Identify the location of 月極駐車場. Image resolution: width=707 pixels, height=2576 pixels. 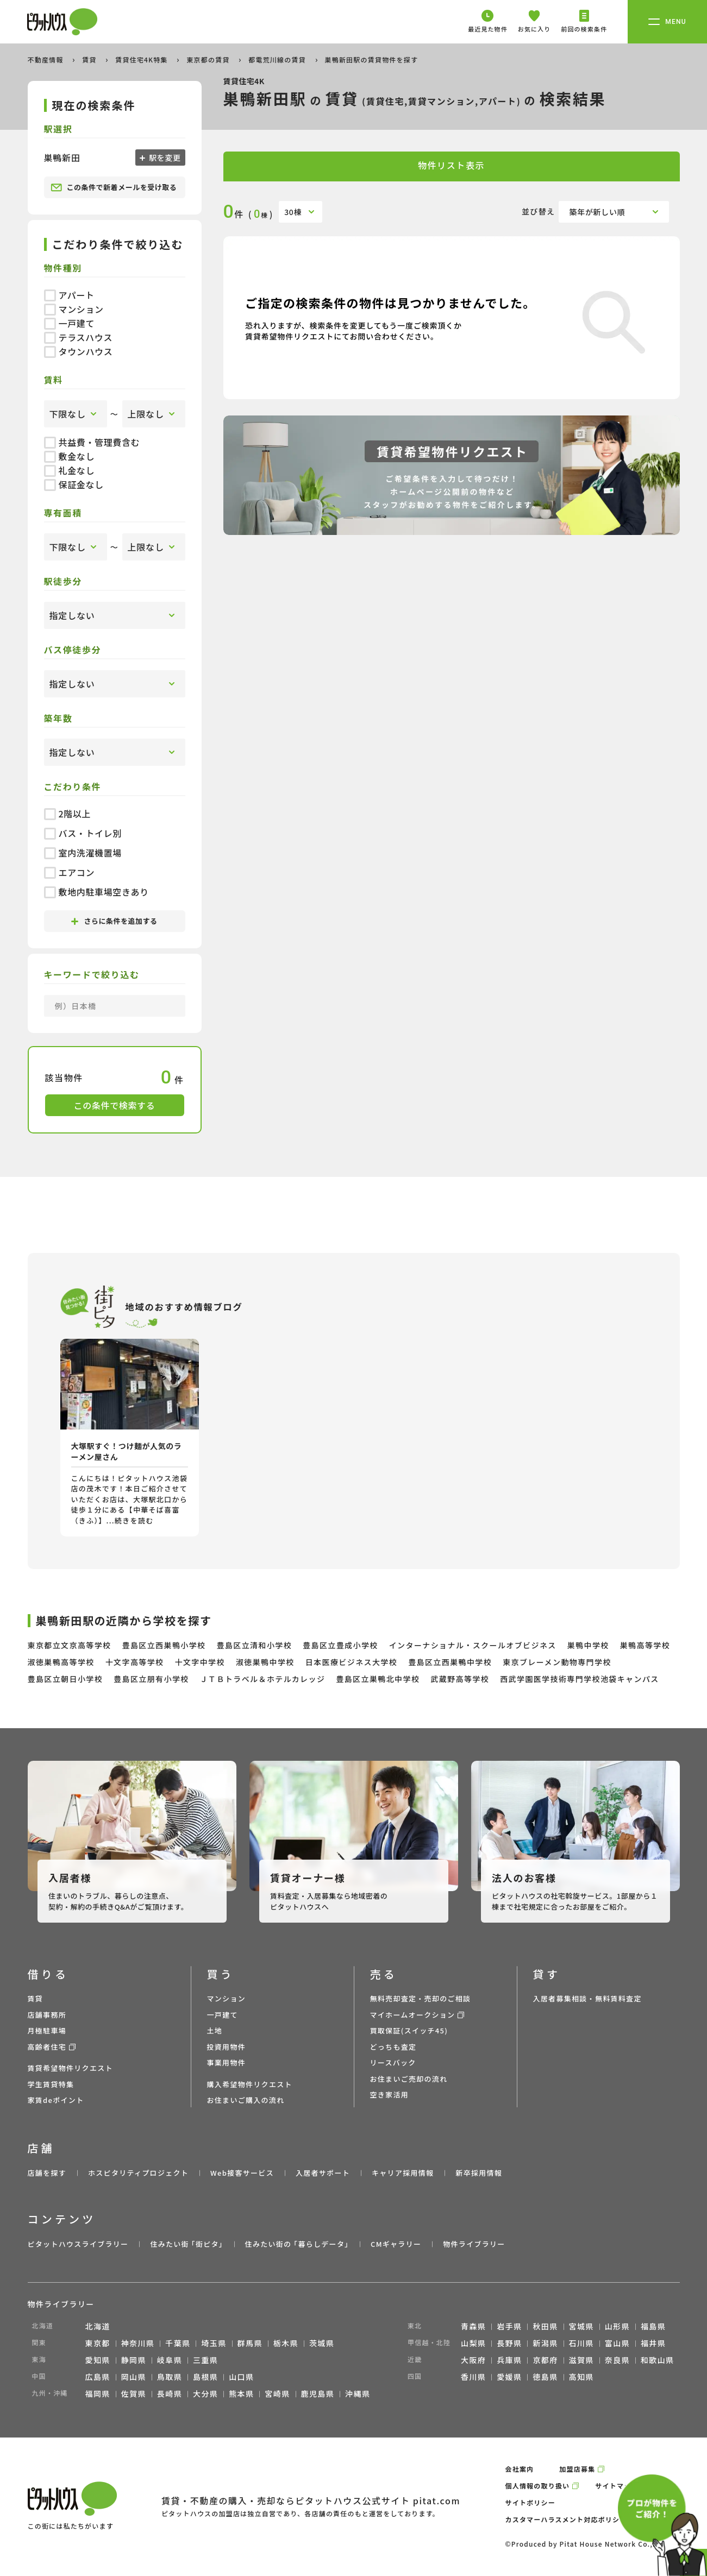
(47, 2030).